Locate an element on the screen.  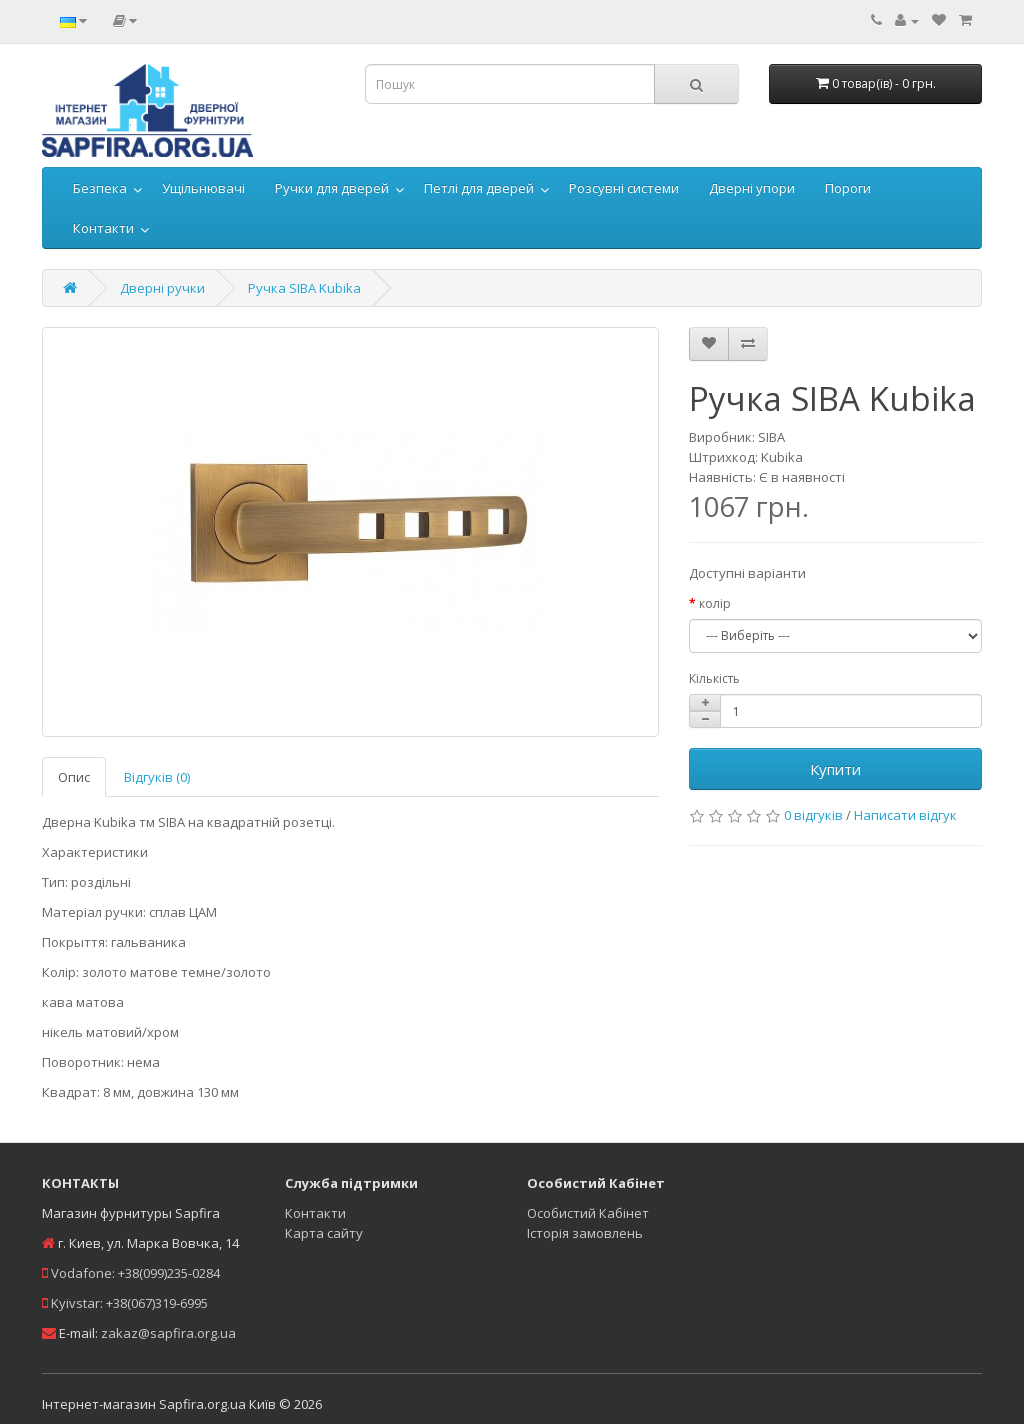
Дверні ручки is located at coordinates (162, 288).